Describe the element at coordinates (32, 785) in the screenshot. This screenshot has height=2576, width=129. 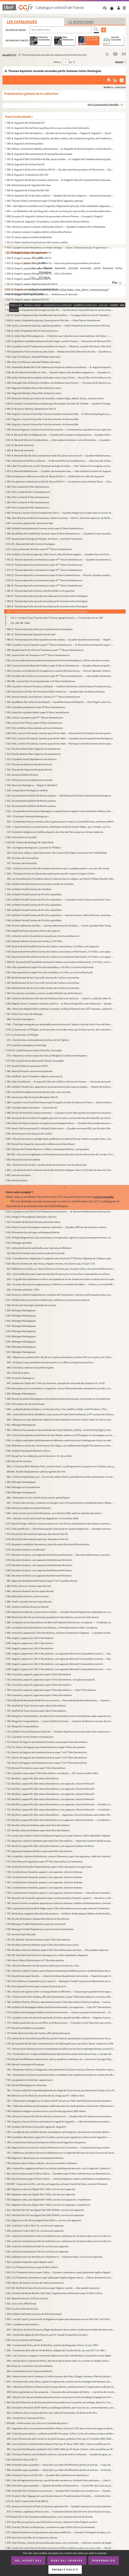
I see `518. Opuscula theologica. — Regula S. Benedicti` at that location.